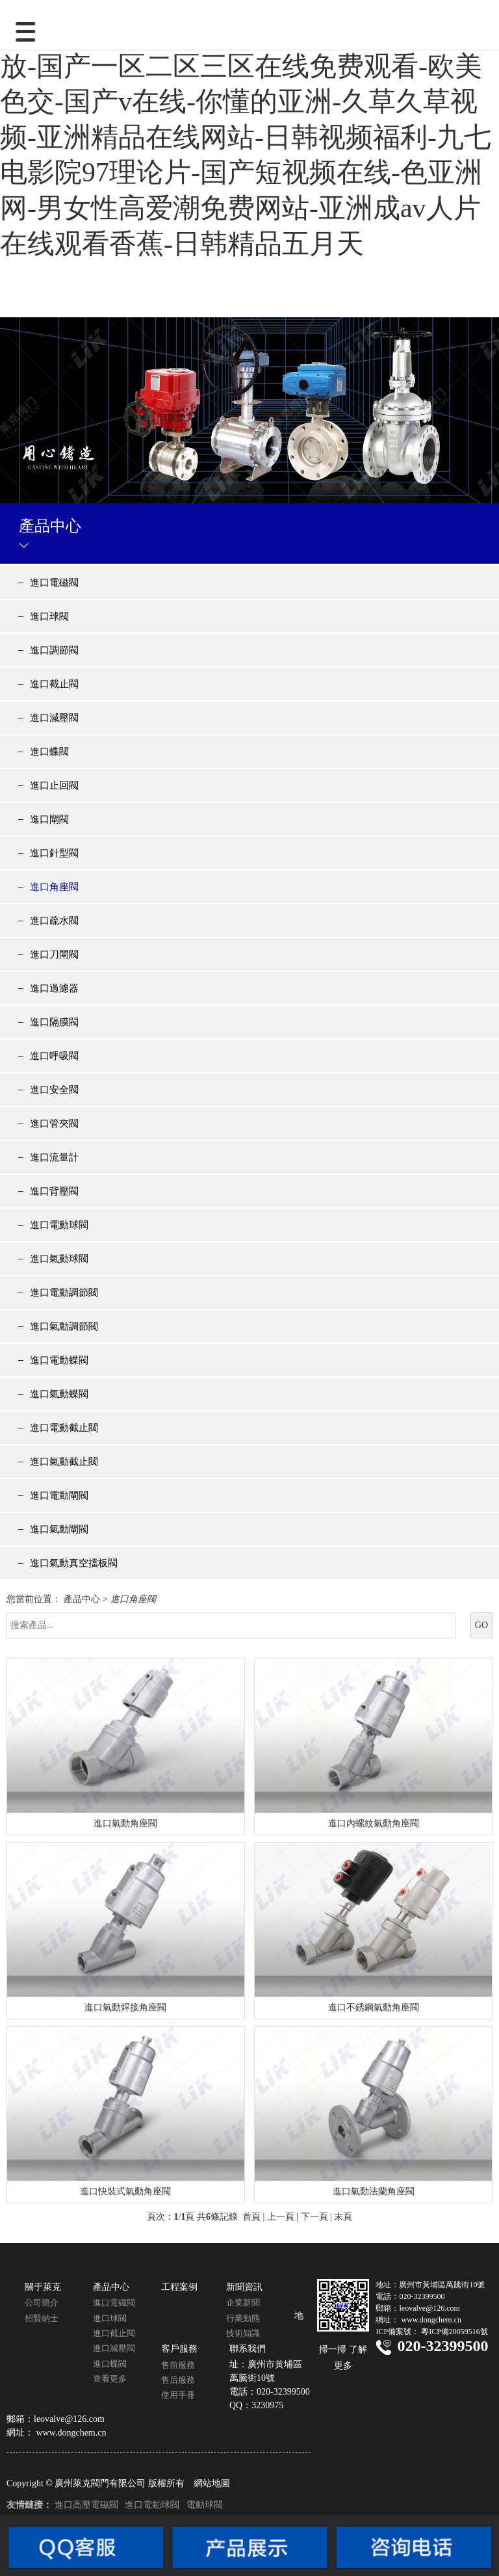  I want to click on leovalve@126.com, so click(69, 2419).